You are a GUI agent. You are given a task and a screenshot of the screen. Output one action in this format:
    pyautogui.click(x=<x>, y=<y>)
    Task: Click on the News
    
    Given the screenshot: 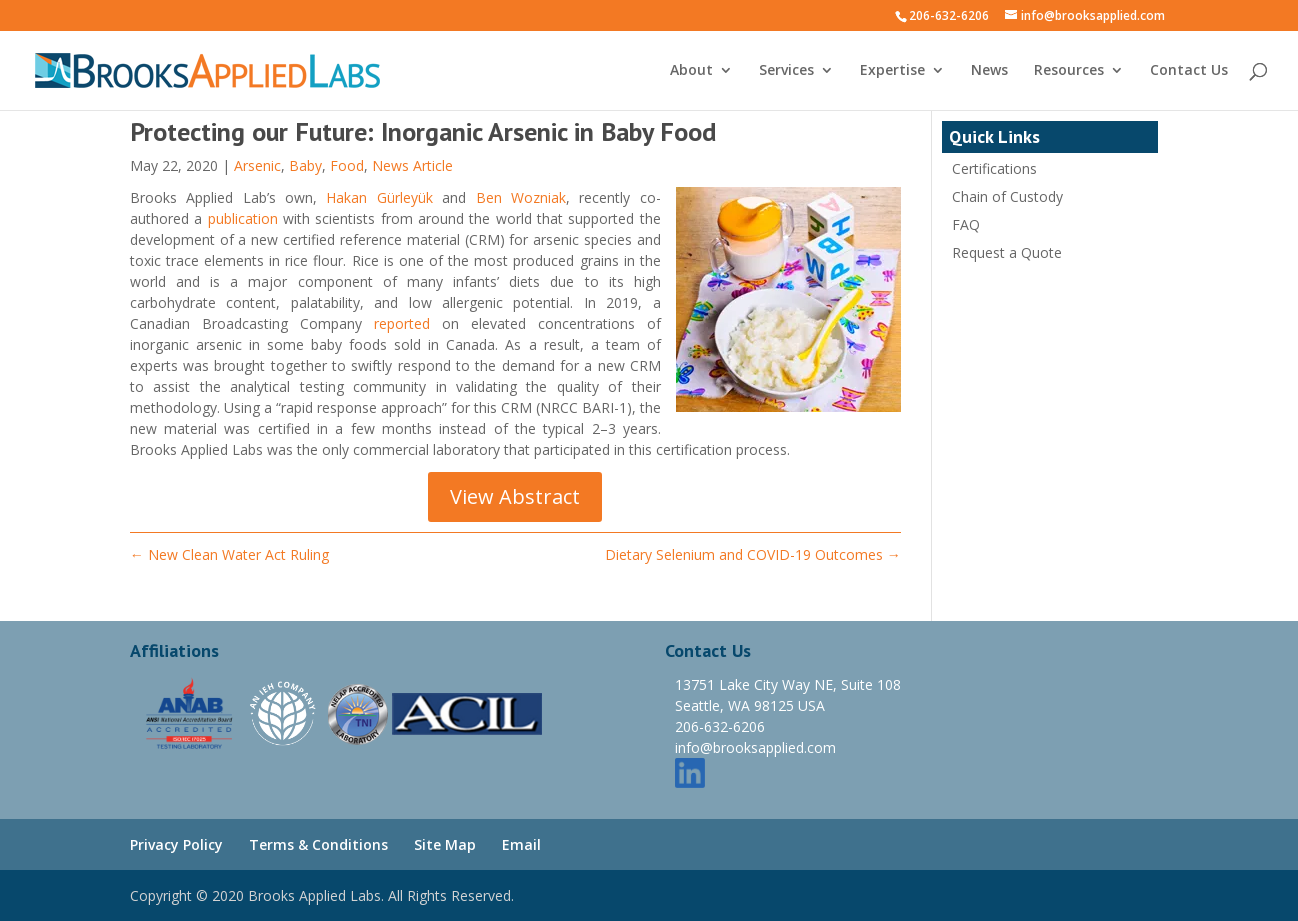 What is the action you would take?
    pyautogui.click(x=989, y=71)
    